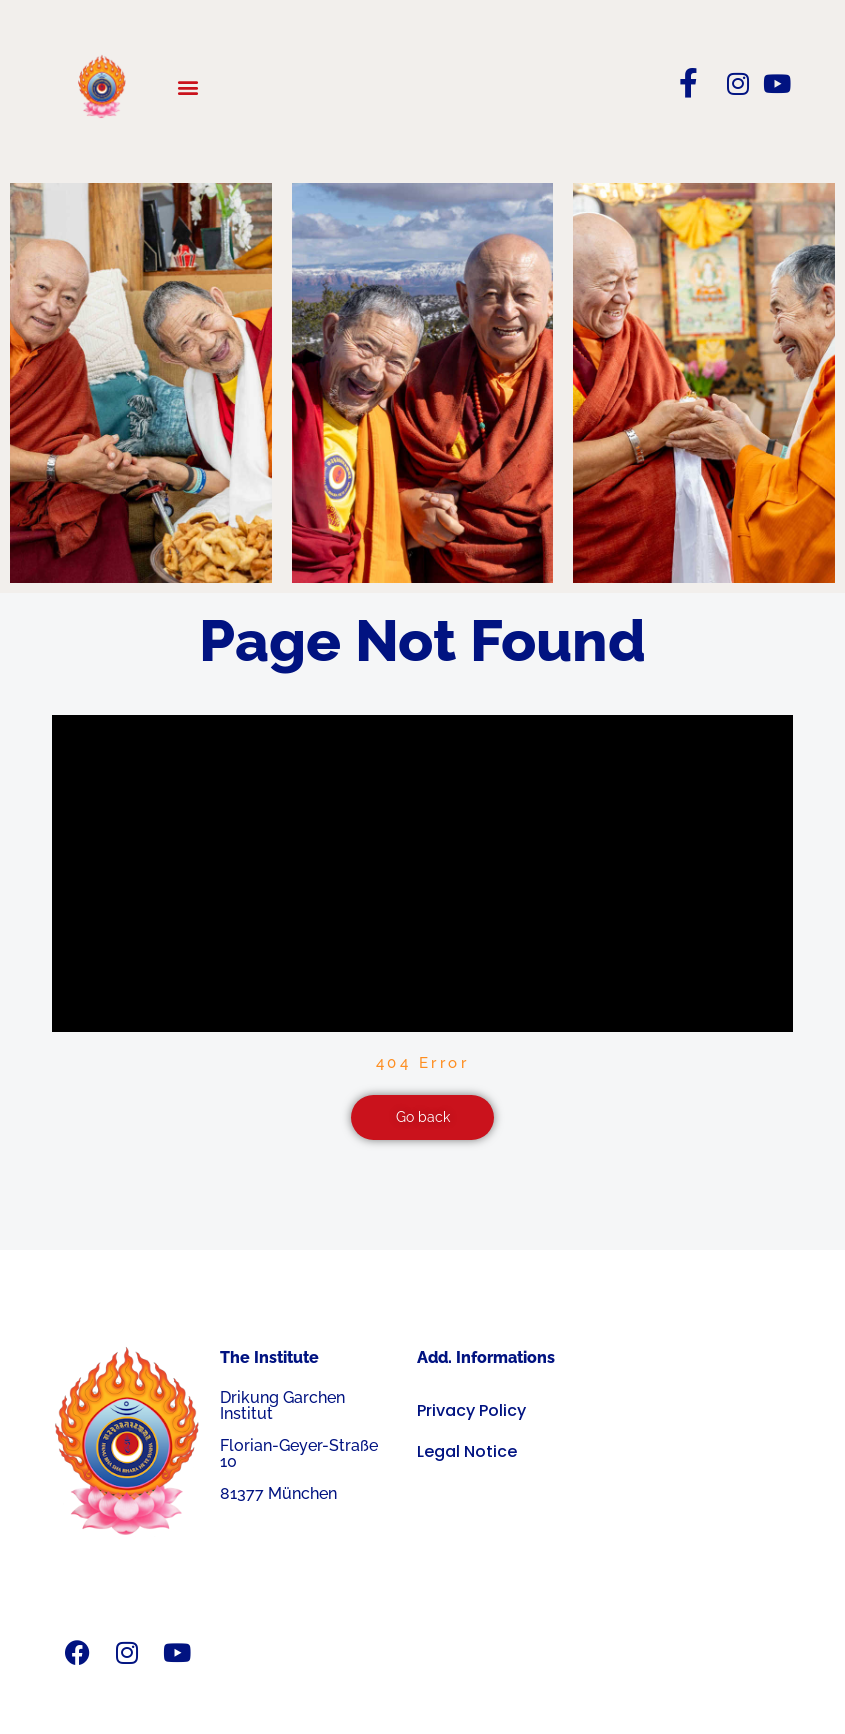  What do you see at coordinates (187, 86) in the screenshot?
I see `[button]` at bounding box center [187, 86].